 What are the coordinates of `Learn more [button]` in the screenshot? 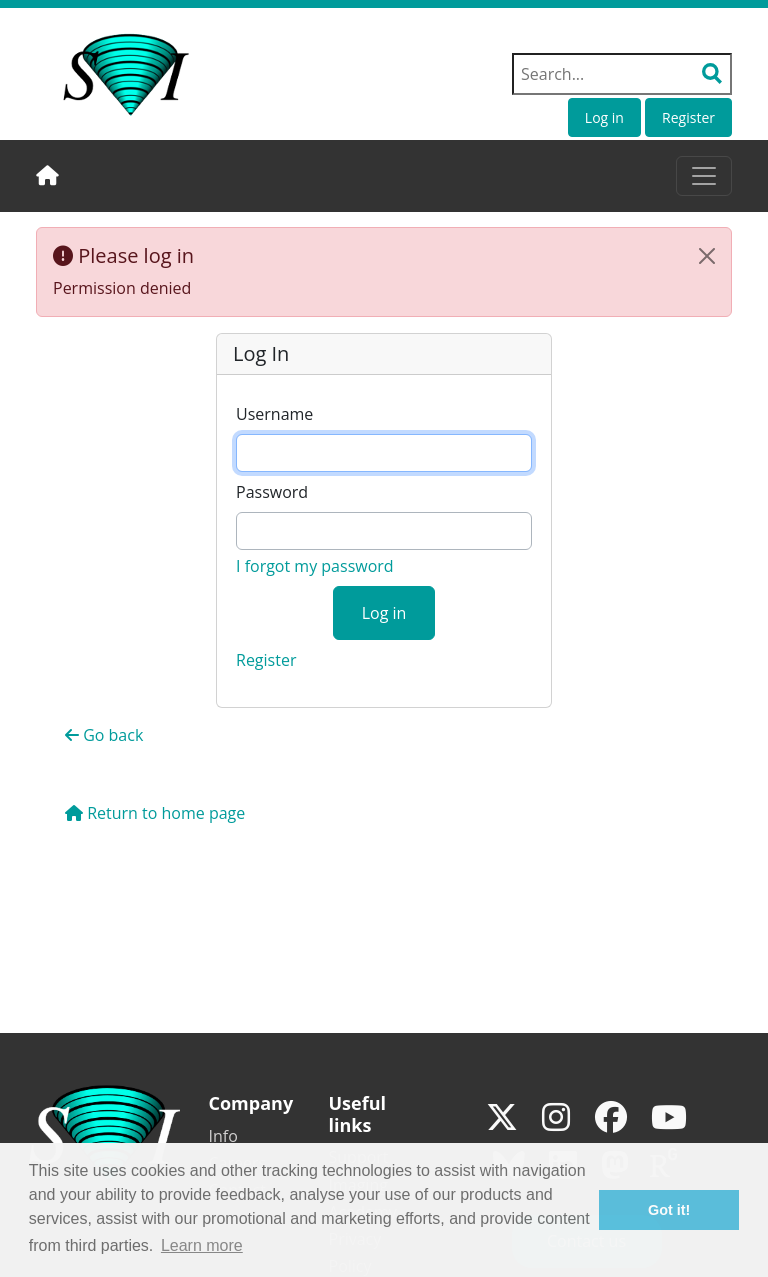 It's located at (202, 1245).